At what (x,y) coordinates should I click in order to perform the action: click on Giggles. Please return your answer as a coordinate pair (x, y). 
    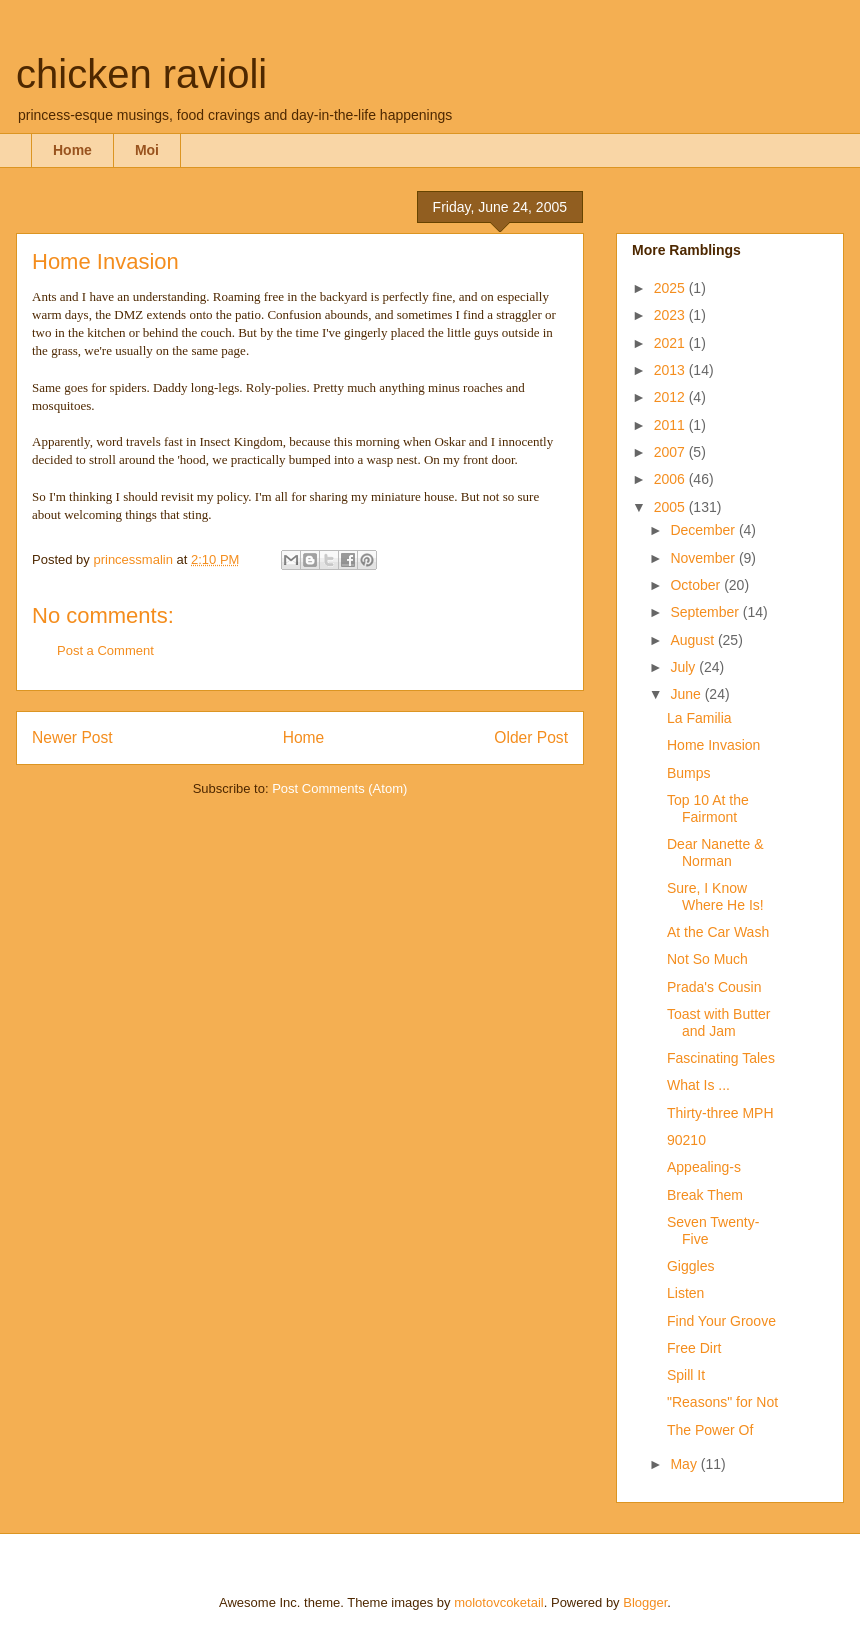
    Looking at the image, I should click on (690, 1266).